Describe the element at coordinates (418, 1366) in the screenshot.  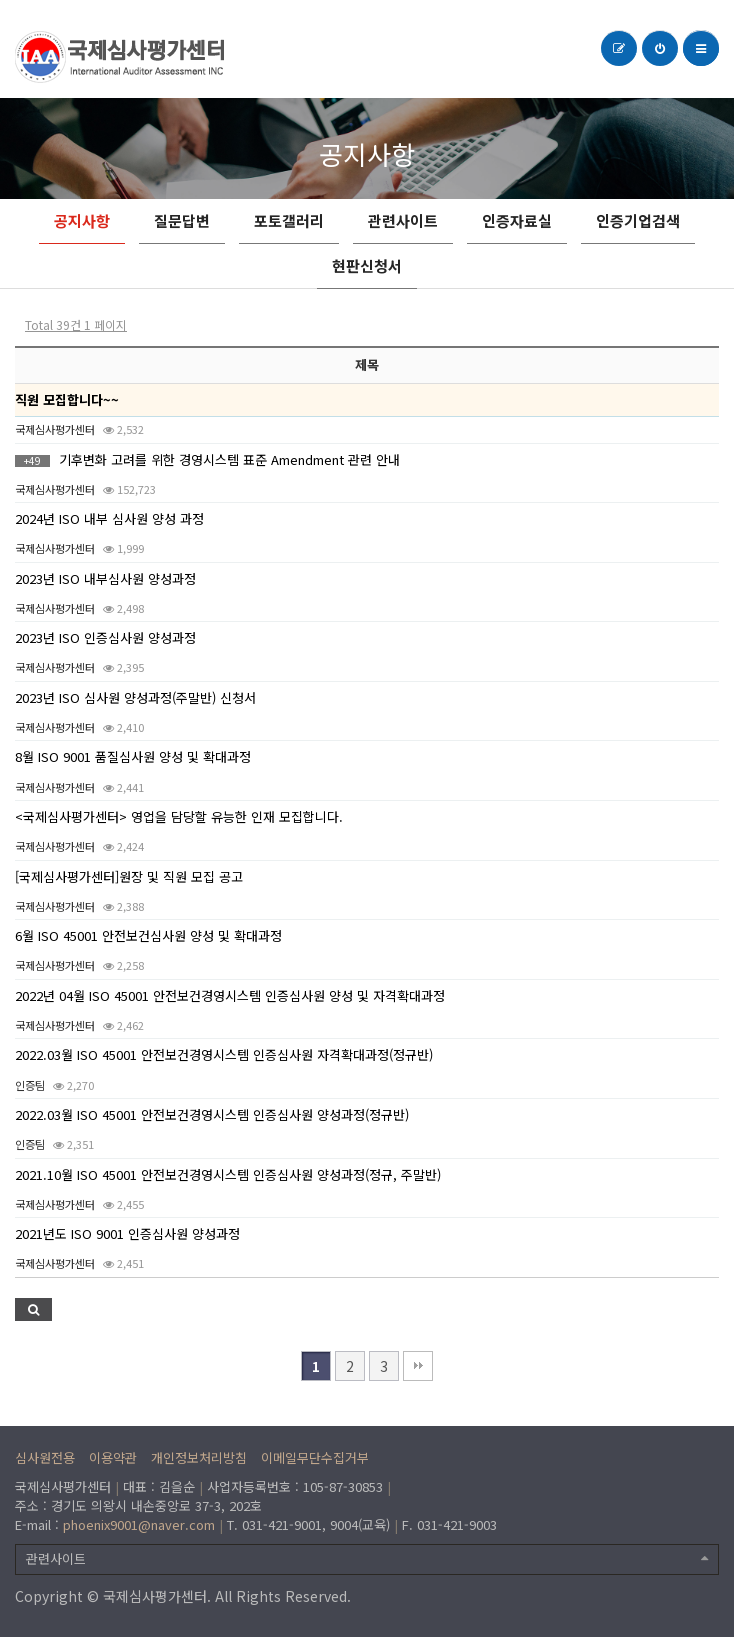
I see `맨끝` at that location.